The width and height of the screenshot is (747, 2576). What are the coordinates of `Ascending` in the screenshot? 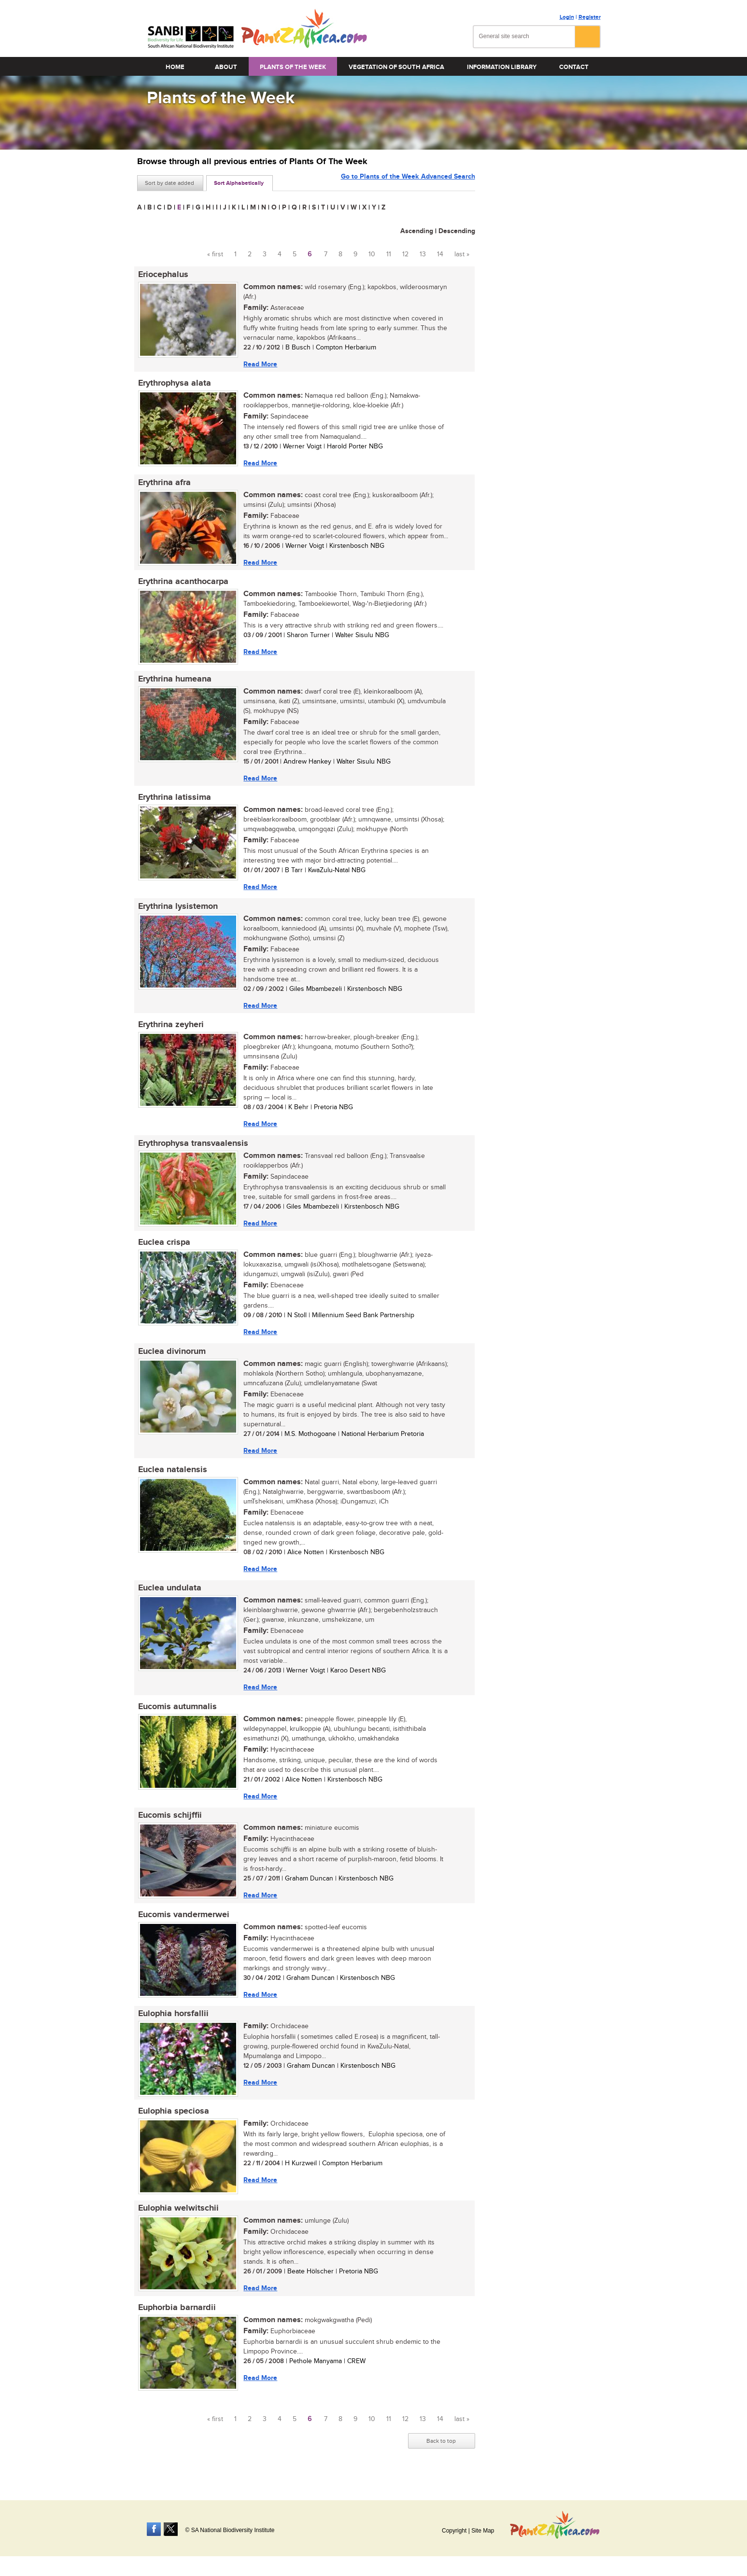 It's located at (416, 231).